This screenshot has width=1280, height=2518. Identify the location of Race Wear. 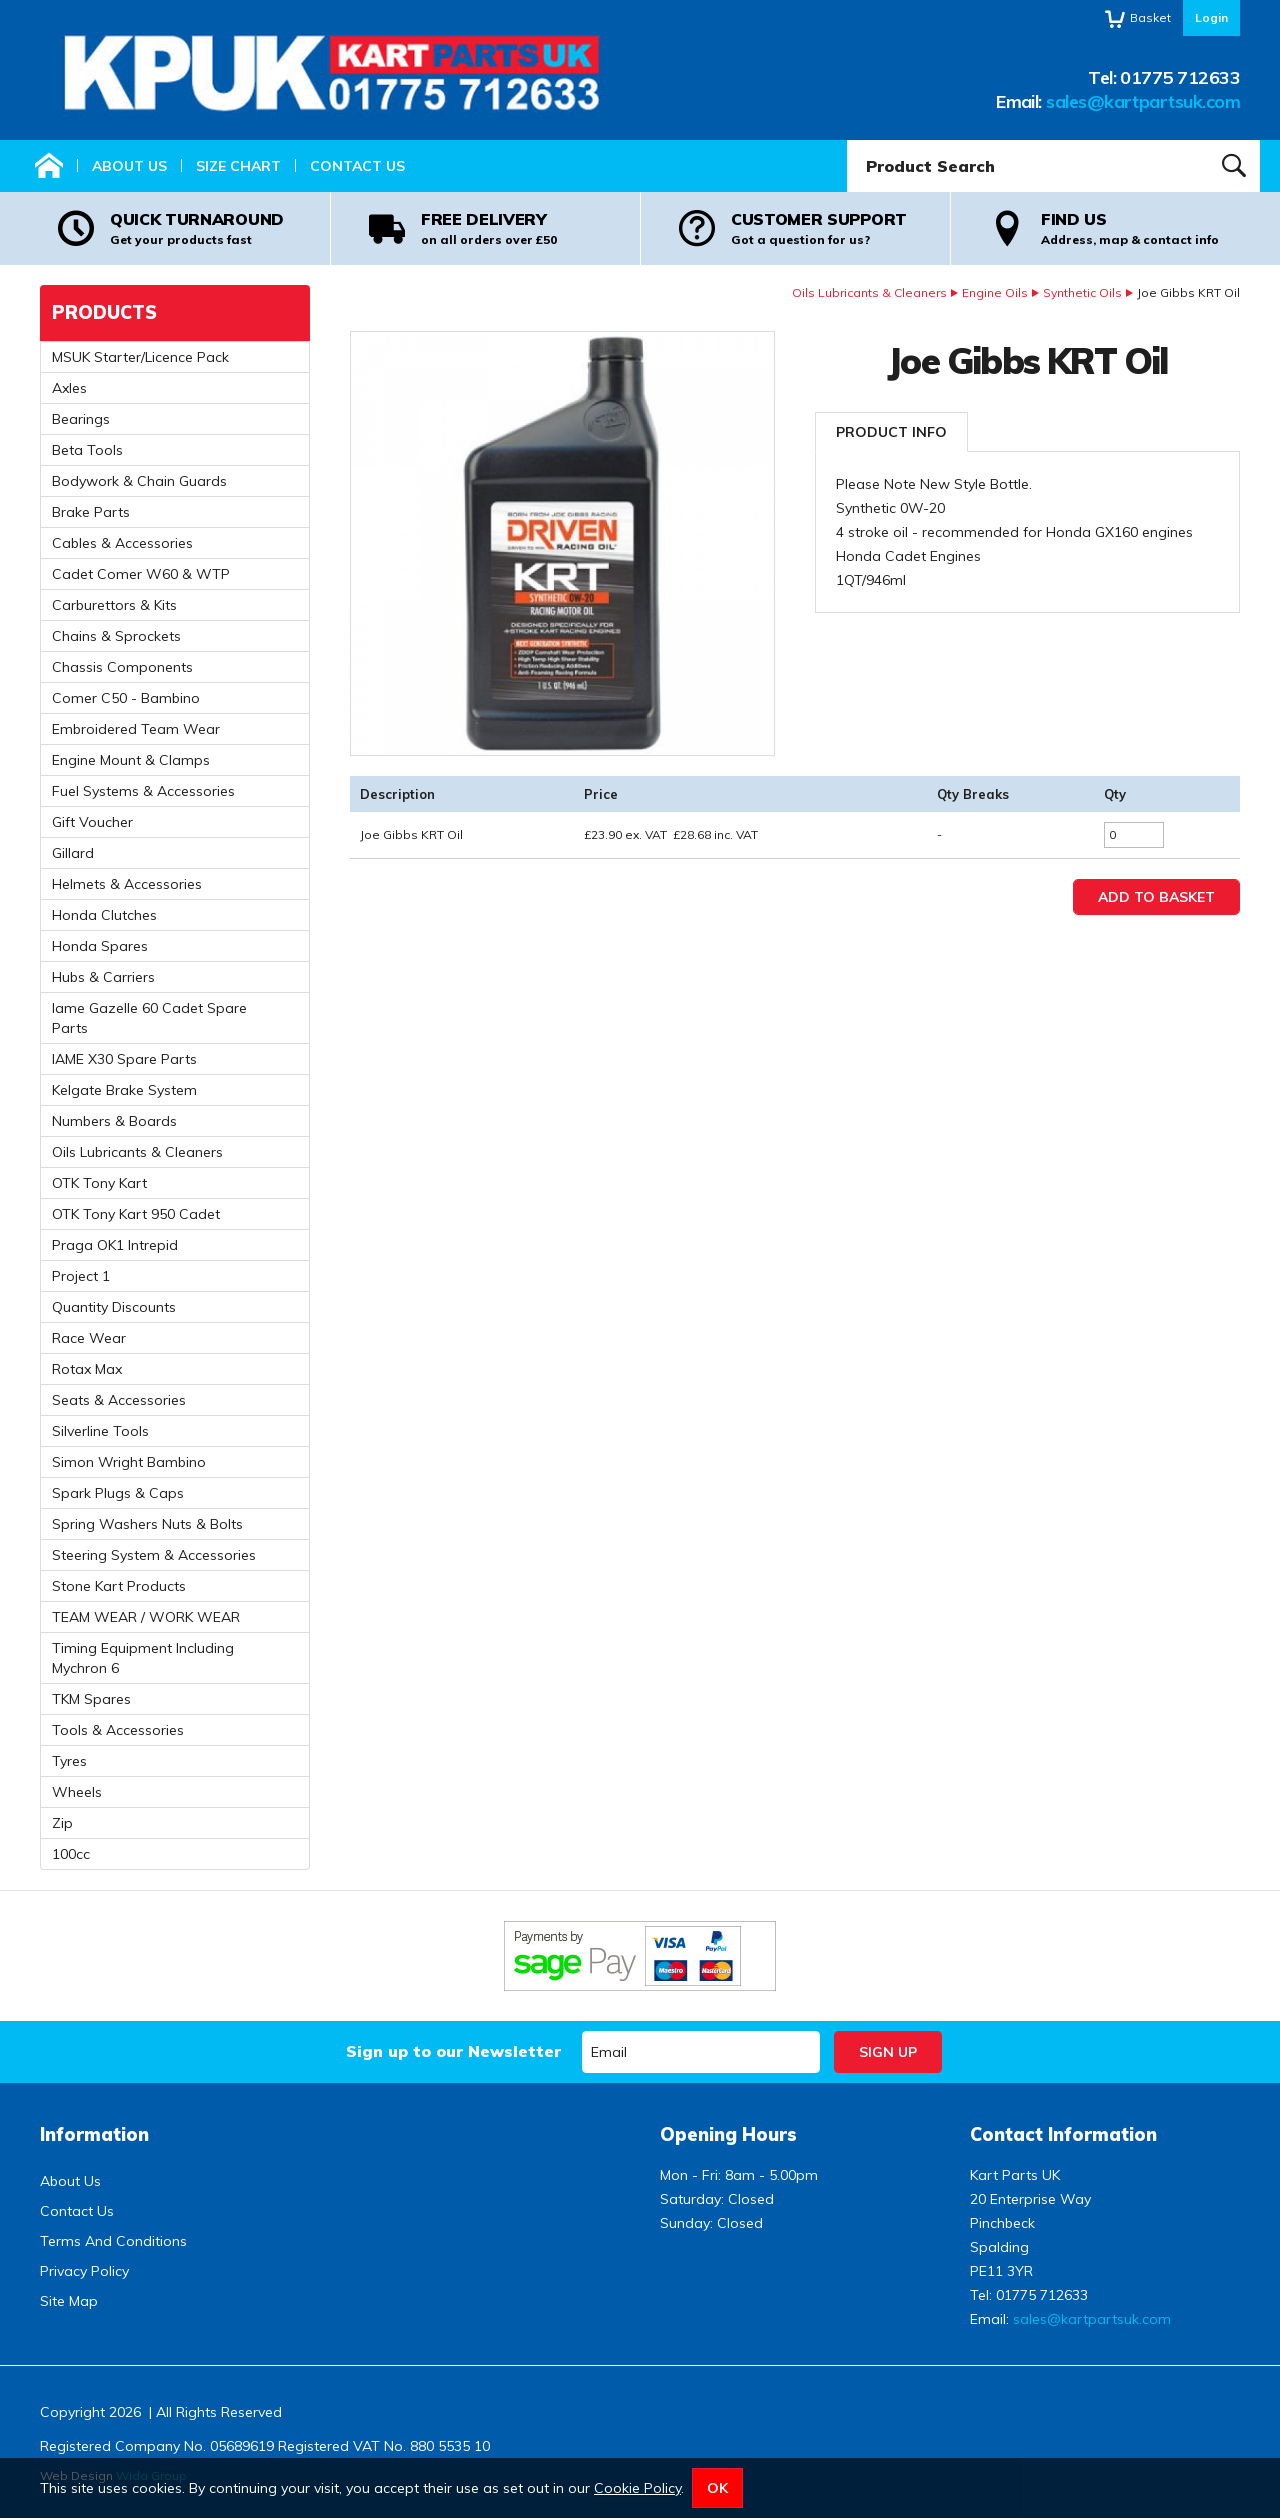
(89, 1338).